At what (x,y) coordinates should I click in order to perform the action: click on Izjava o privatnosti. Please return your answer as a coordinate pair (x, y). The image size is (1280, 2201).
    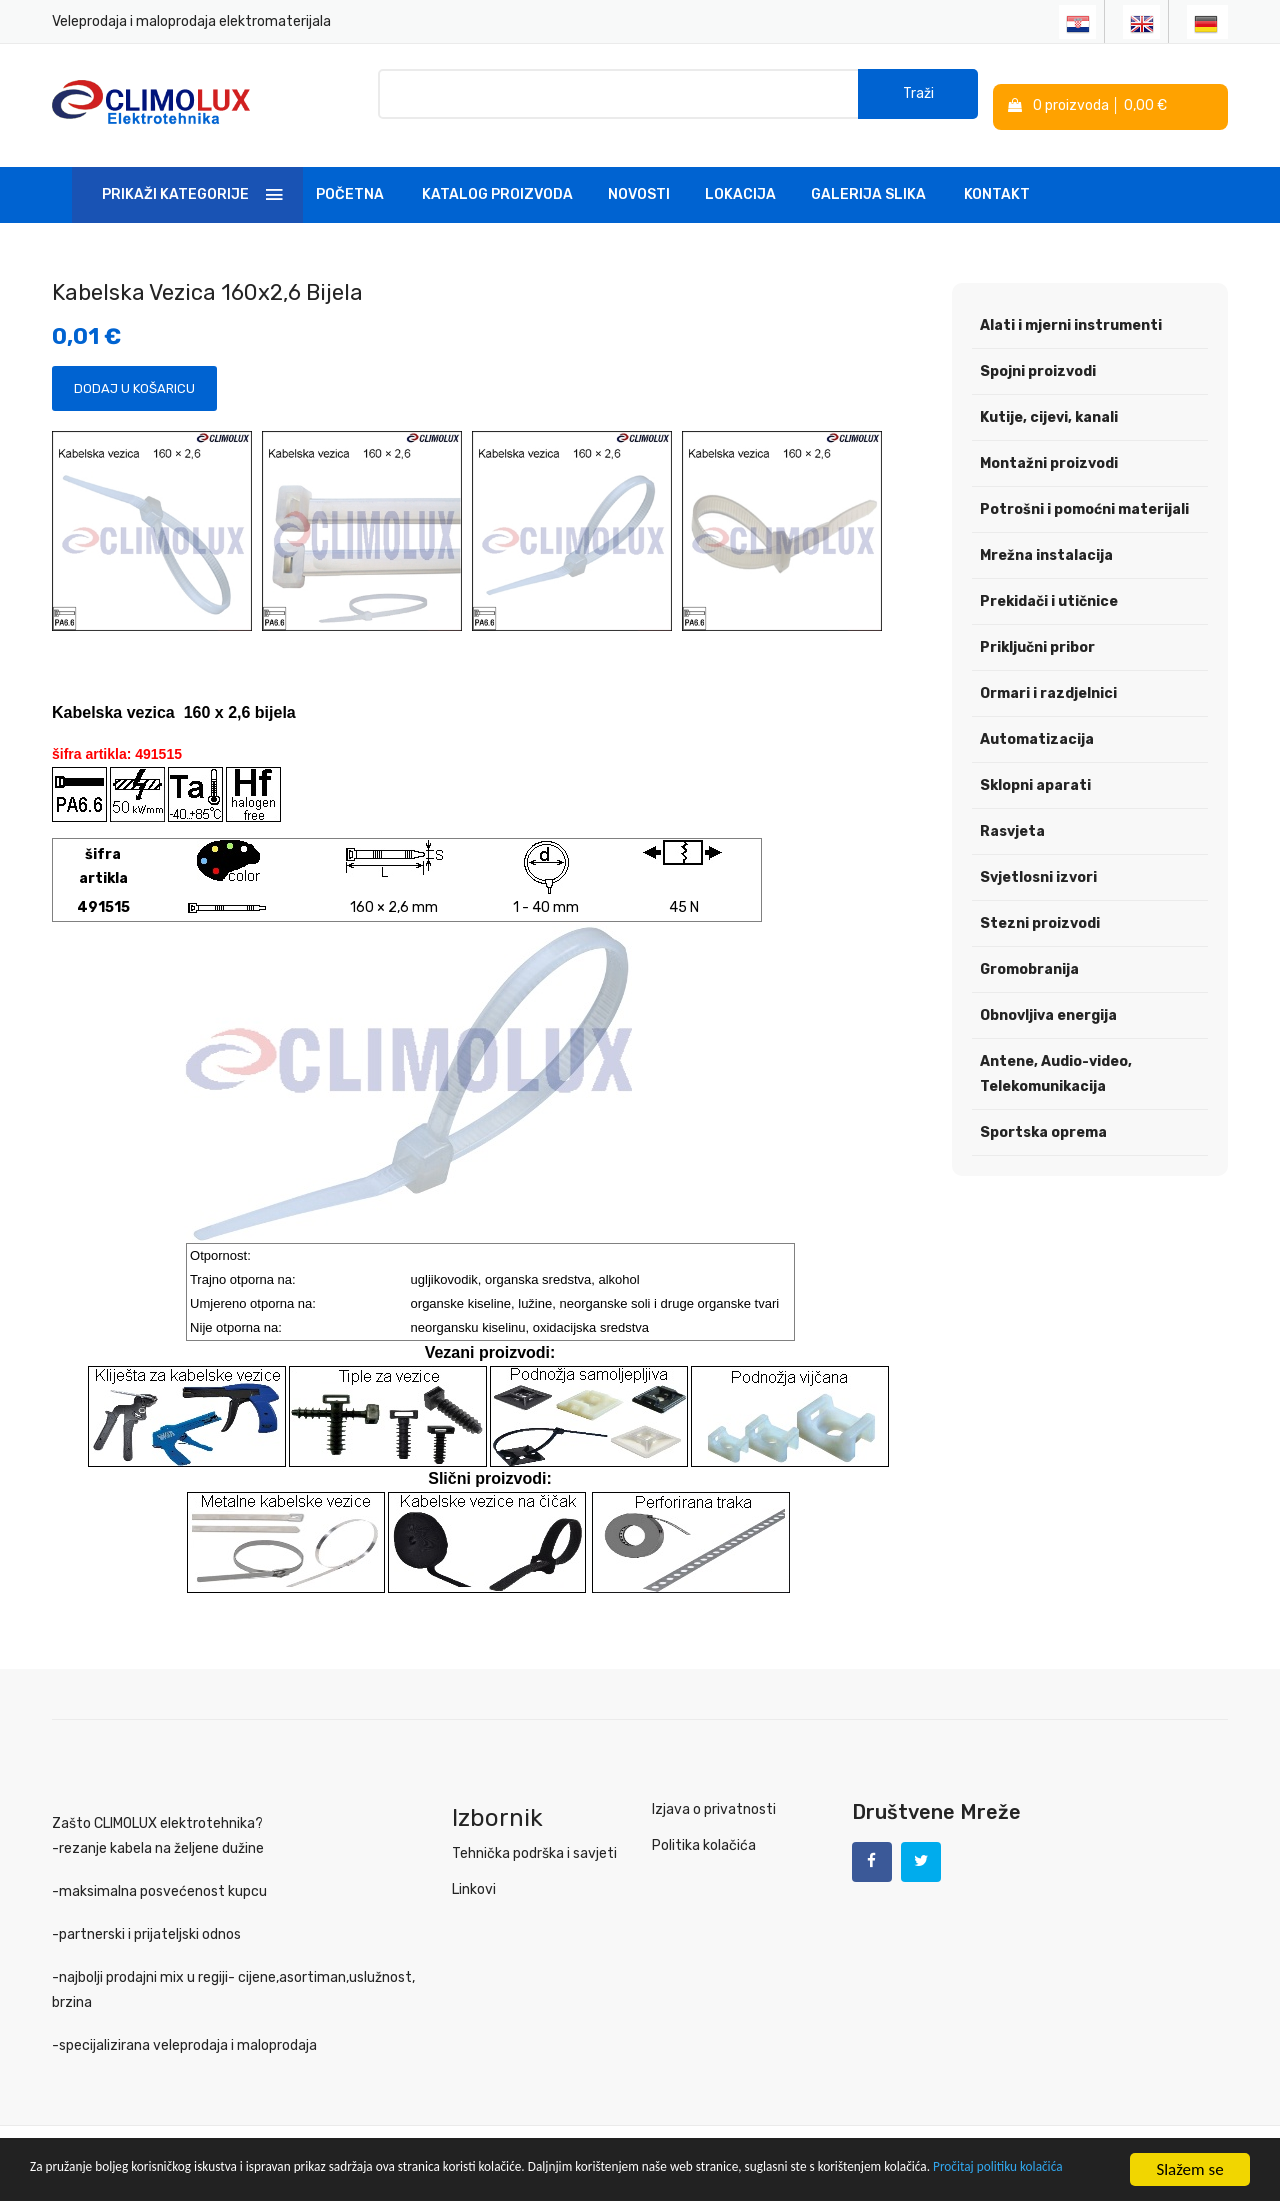
    Looking at the image, I should click on (714, 1799).